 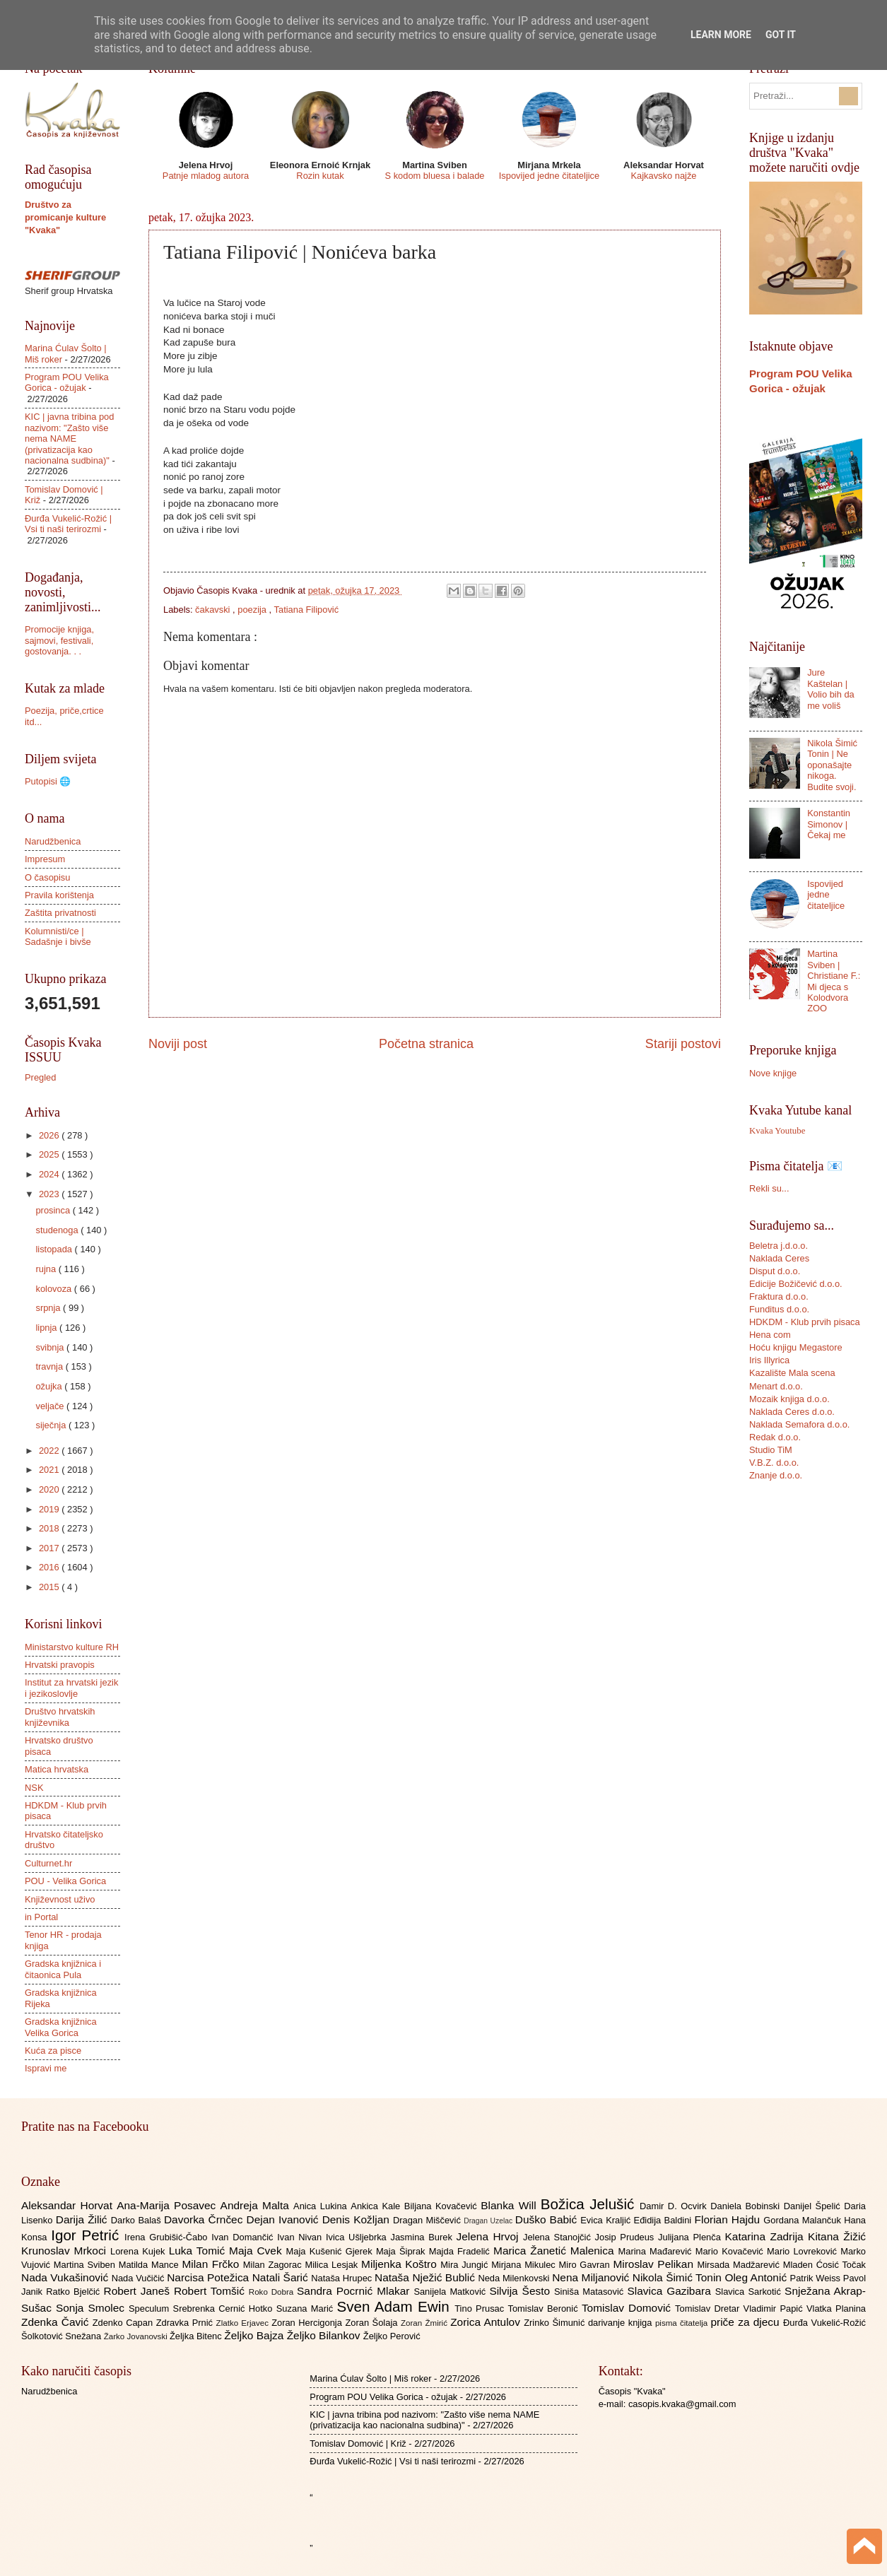 What do you see at coordinates (683, 1044) in the screenshot?
I see `Stariji postovi` at bounding box center [683, 1044].